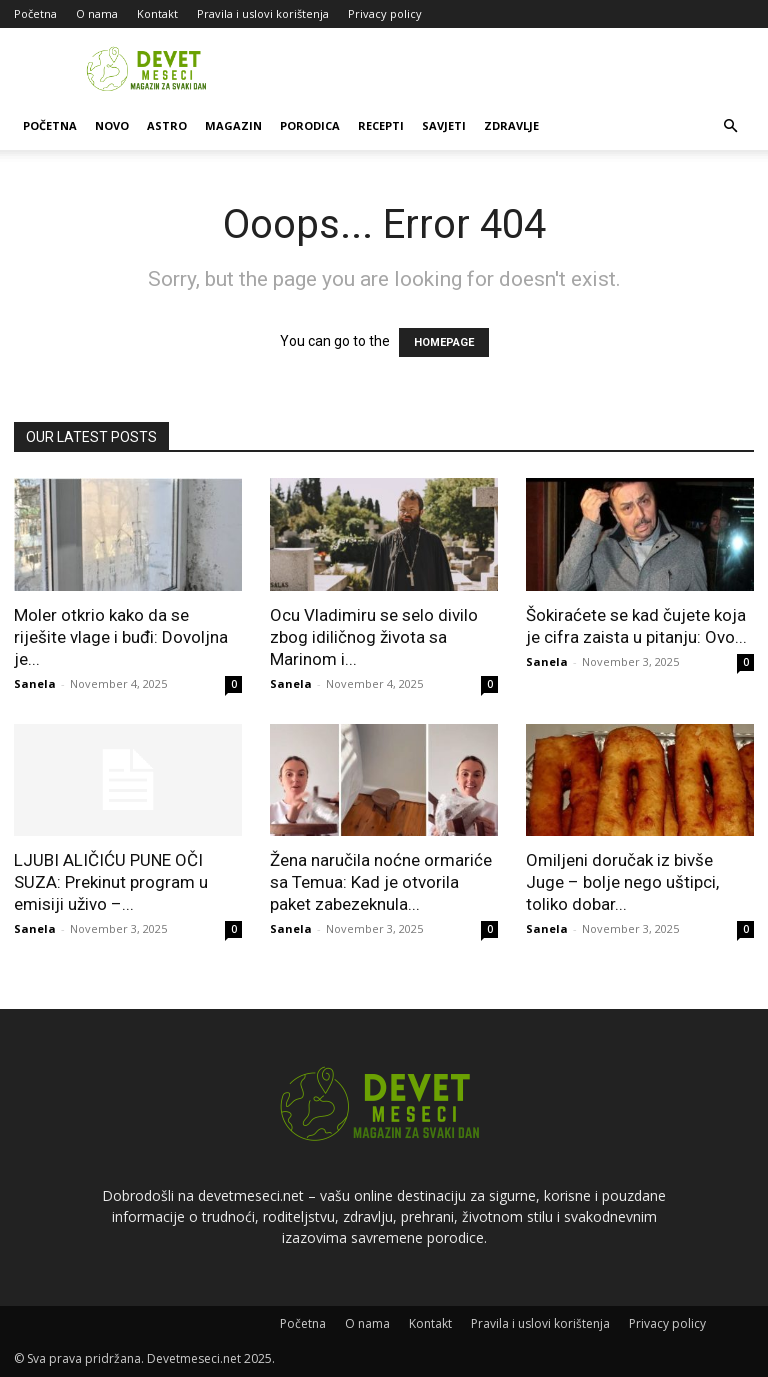  What do you see at coordinates (622, 882) in the screenshot?
I see `Omiljeni doručak iz bivše Juge – bolje nego uštipci, toliko dobar...` at bounding box center [622, 882].